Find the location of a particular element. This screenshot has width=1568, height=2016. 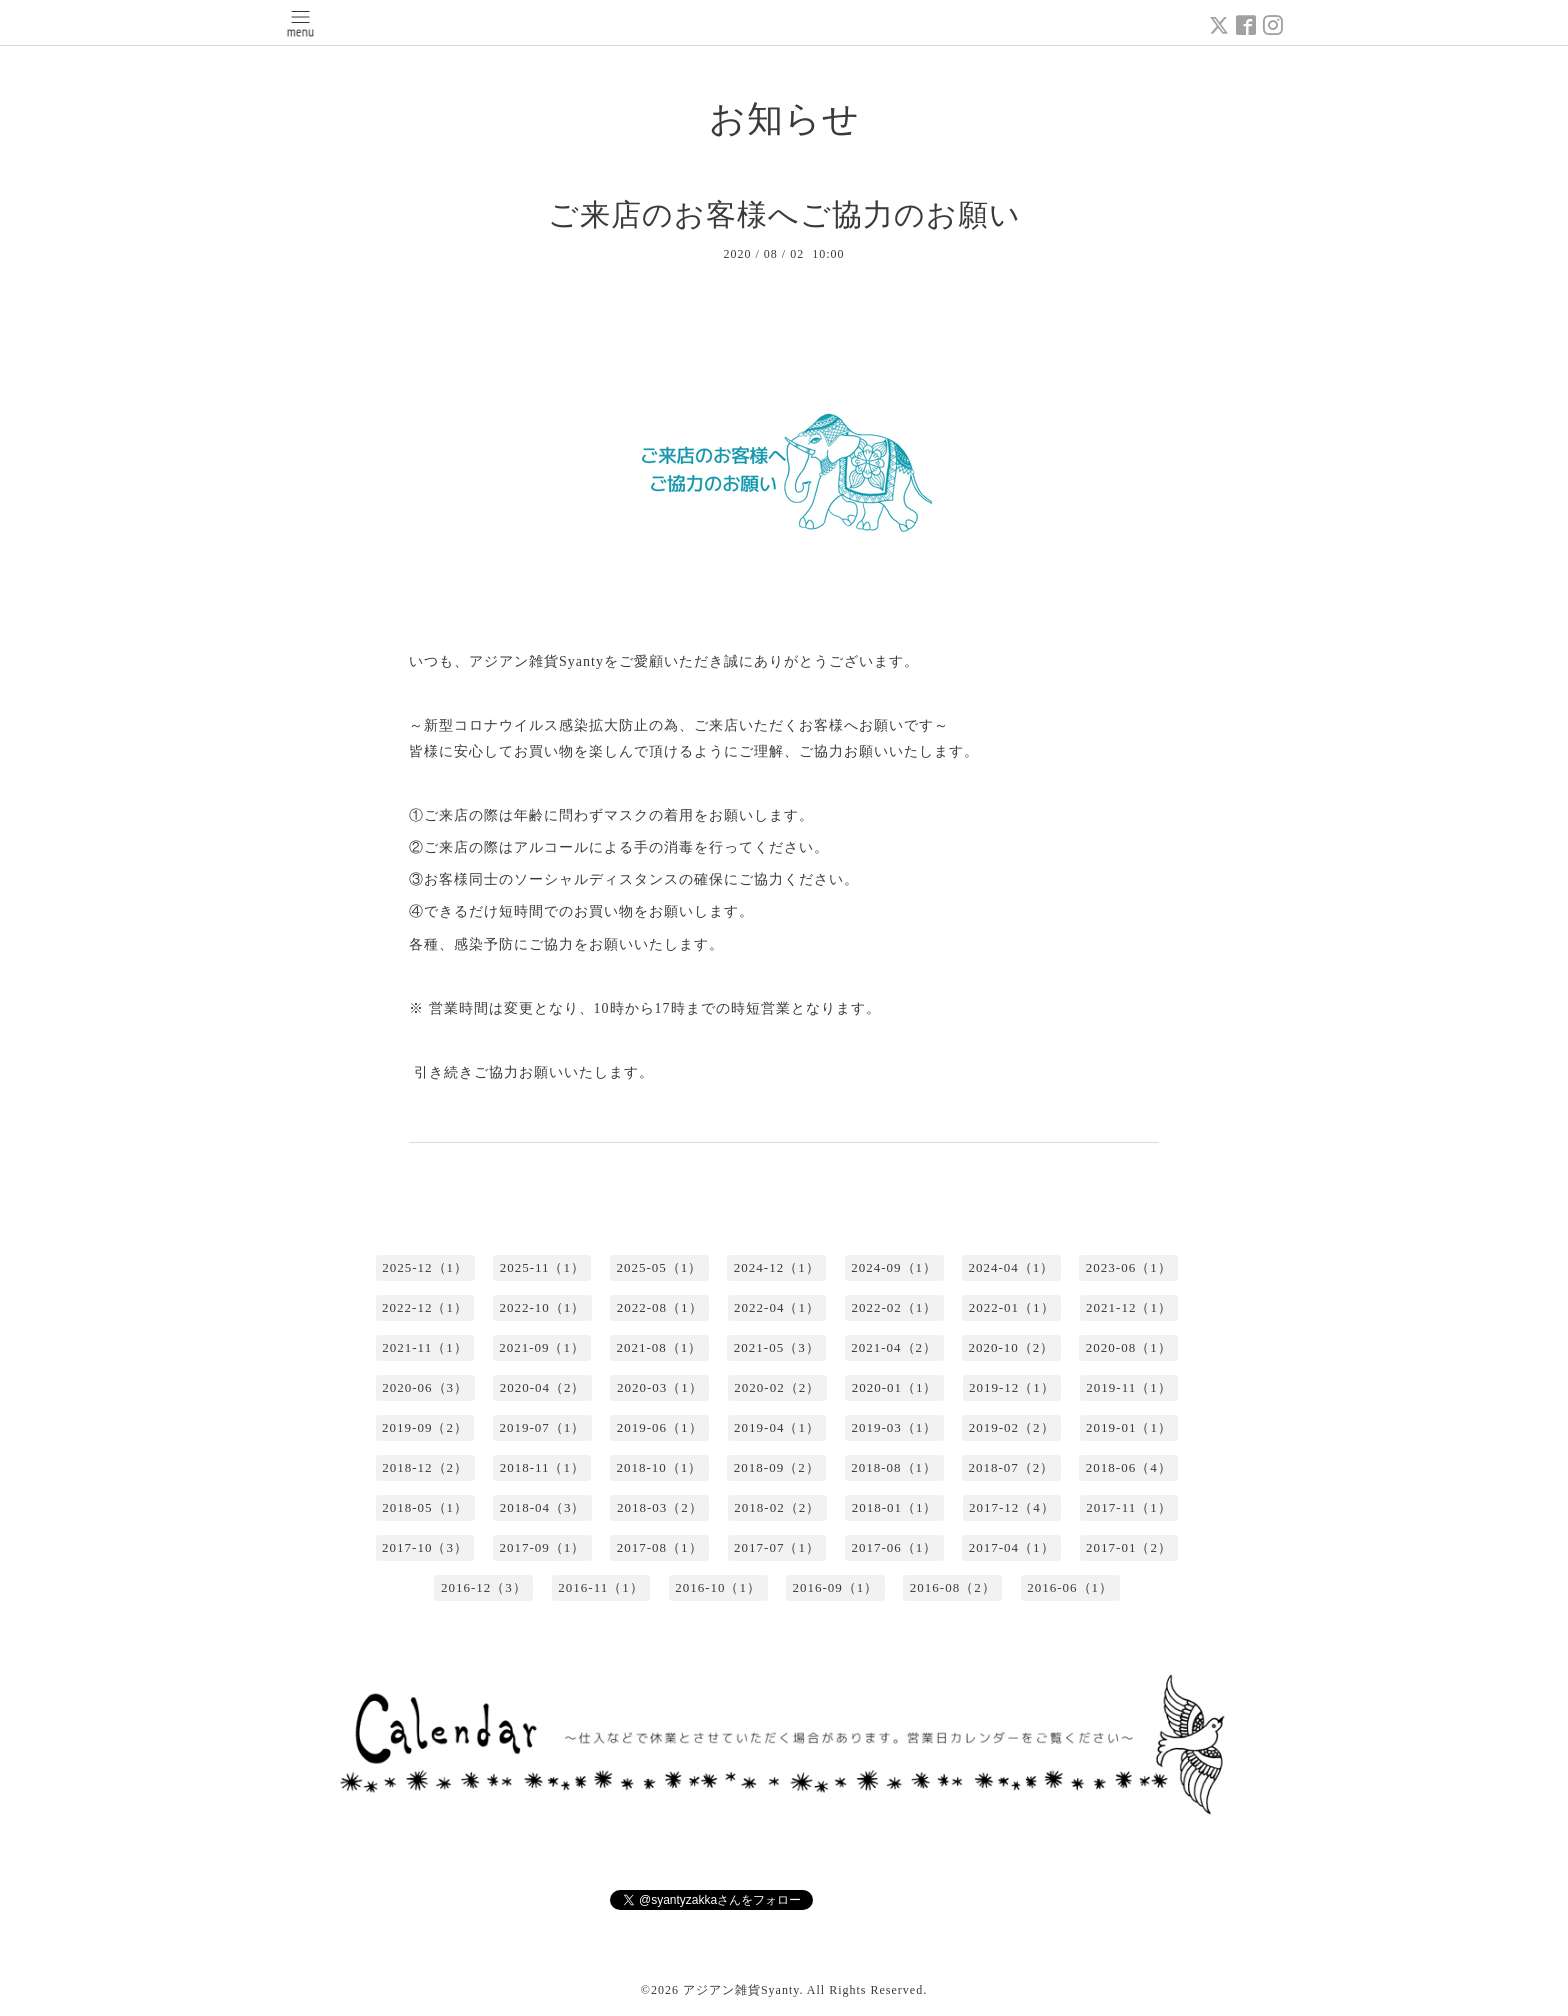

2020-06（3） is located at coordinates (425, 1387).